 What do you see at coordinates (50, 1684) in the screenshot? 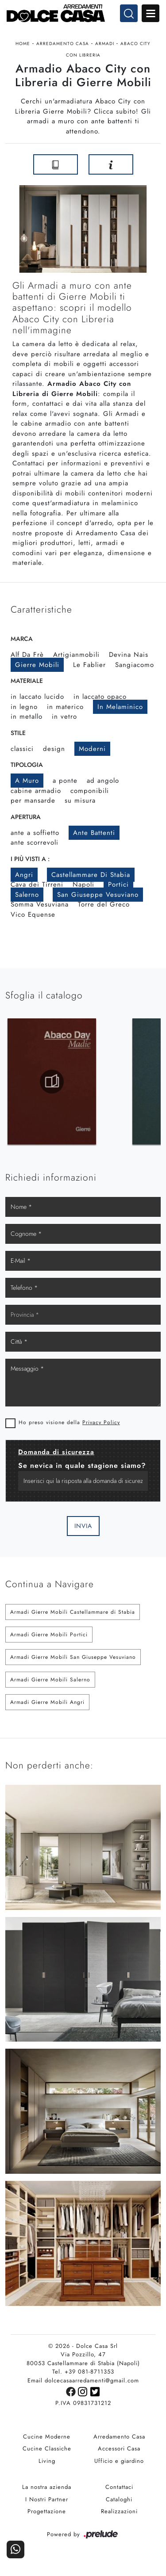
I see `Armadi Gierre Mobili Salerno` at bounding box center [50, 1684].